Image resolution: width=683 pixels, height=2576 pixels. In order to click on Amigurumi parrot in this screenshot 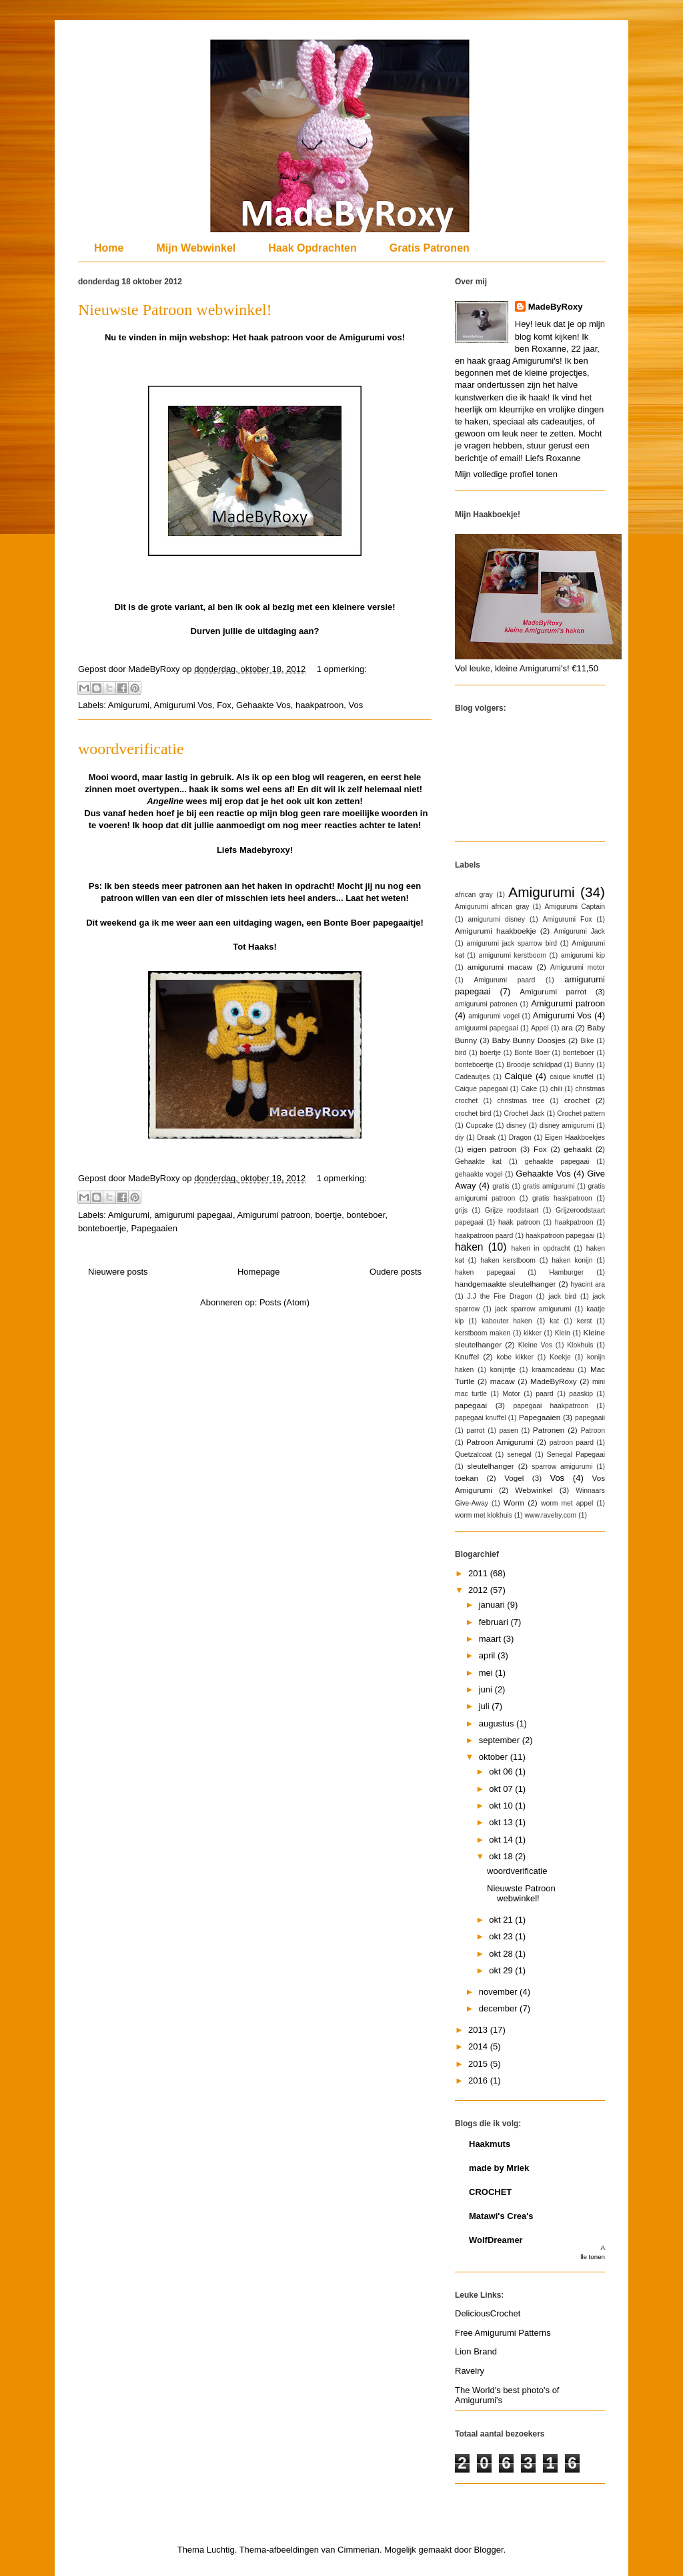, I will do `click(553, 991)`.